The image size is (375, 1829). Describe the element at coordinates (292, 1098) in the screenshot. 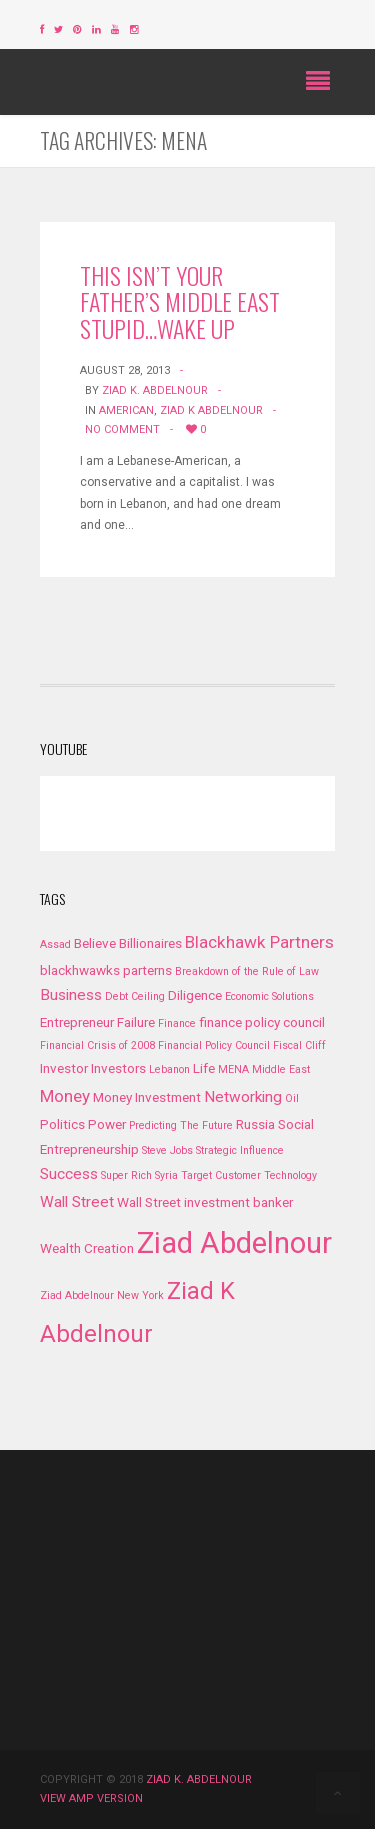

I see `Oil [Oil (1 item)]` at that location.